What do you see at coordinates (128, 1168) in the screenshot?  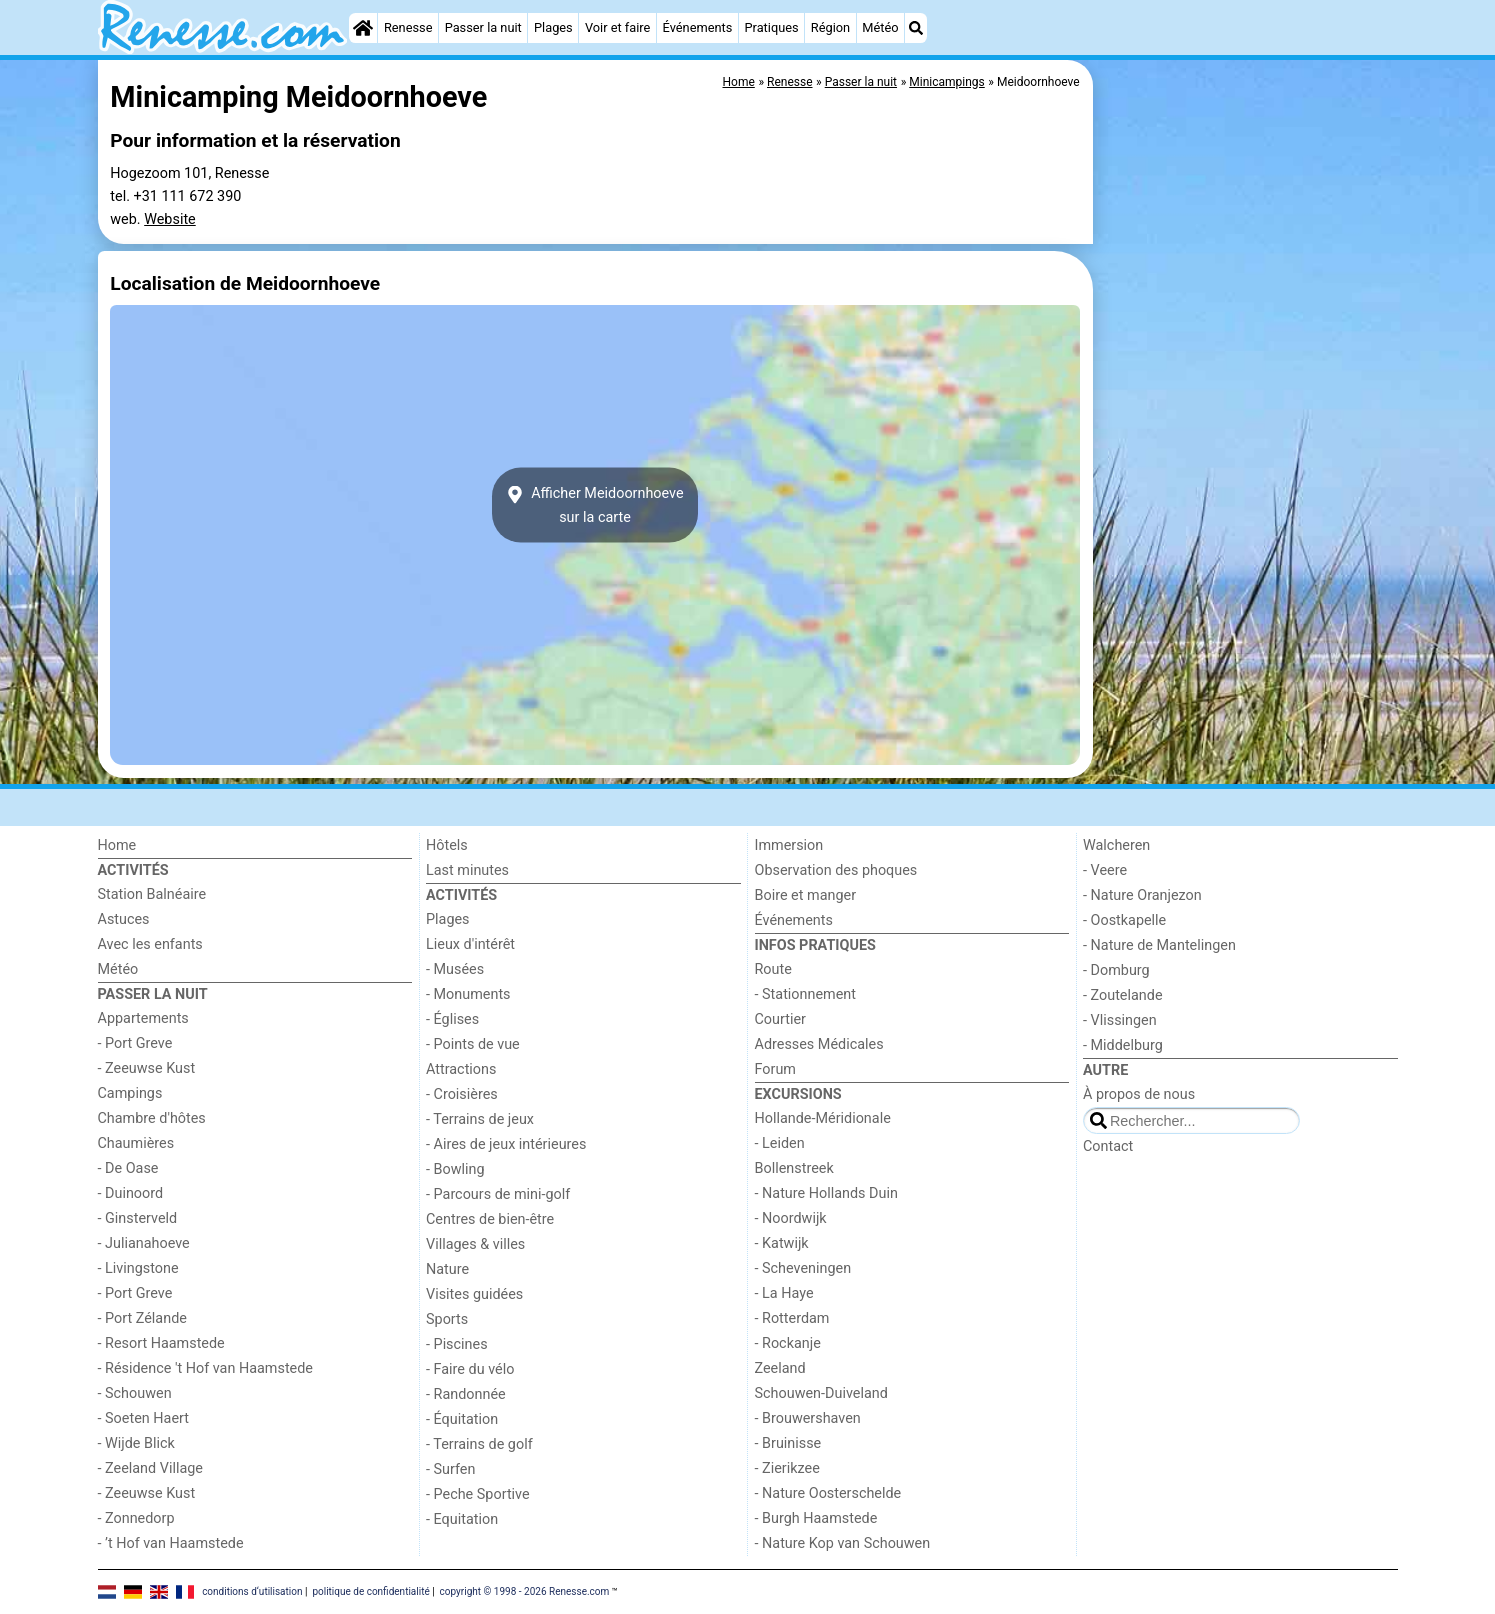 I see `- De Oase` at bounding box center [128, 1168].